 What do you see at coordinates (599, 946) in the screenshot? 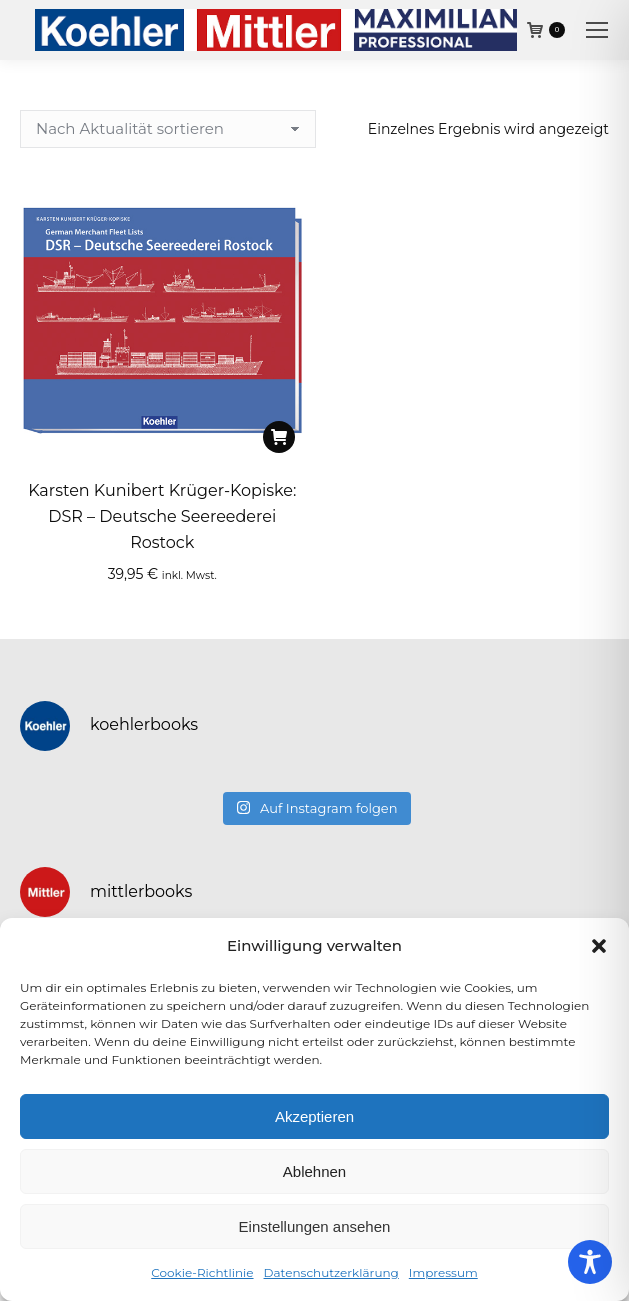
I see `[button]` at bounding box center [599, 946].